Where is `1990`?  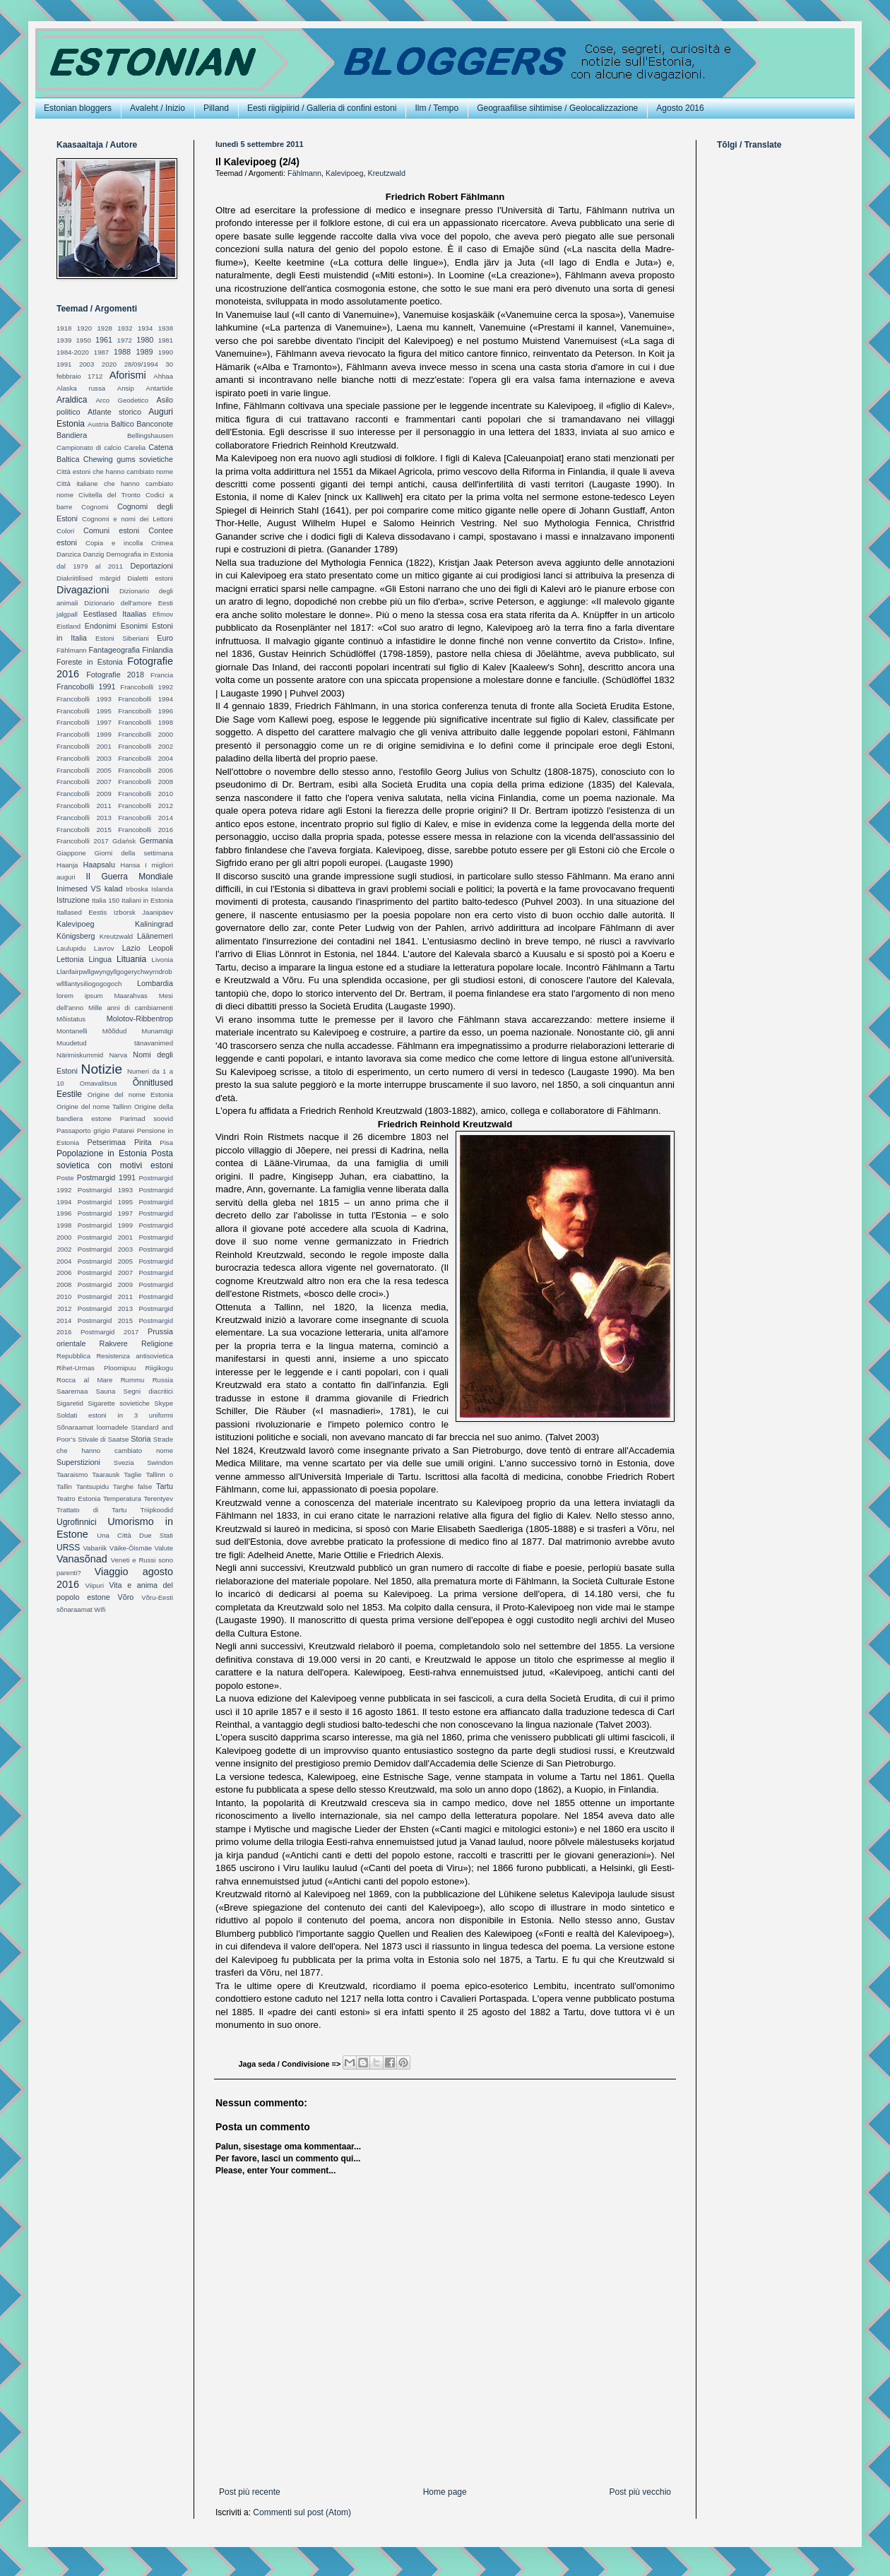
1990 is located at coordinates (165, 352).